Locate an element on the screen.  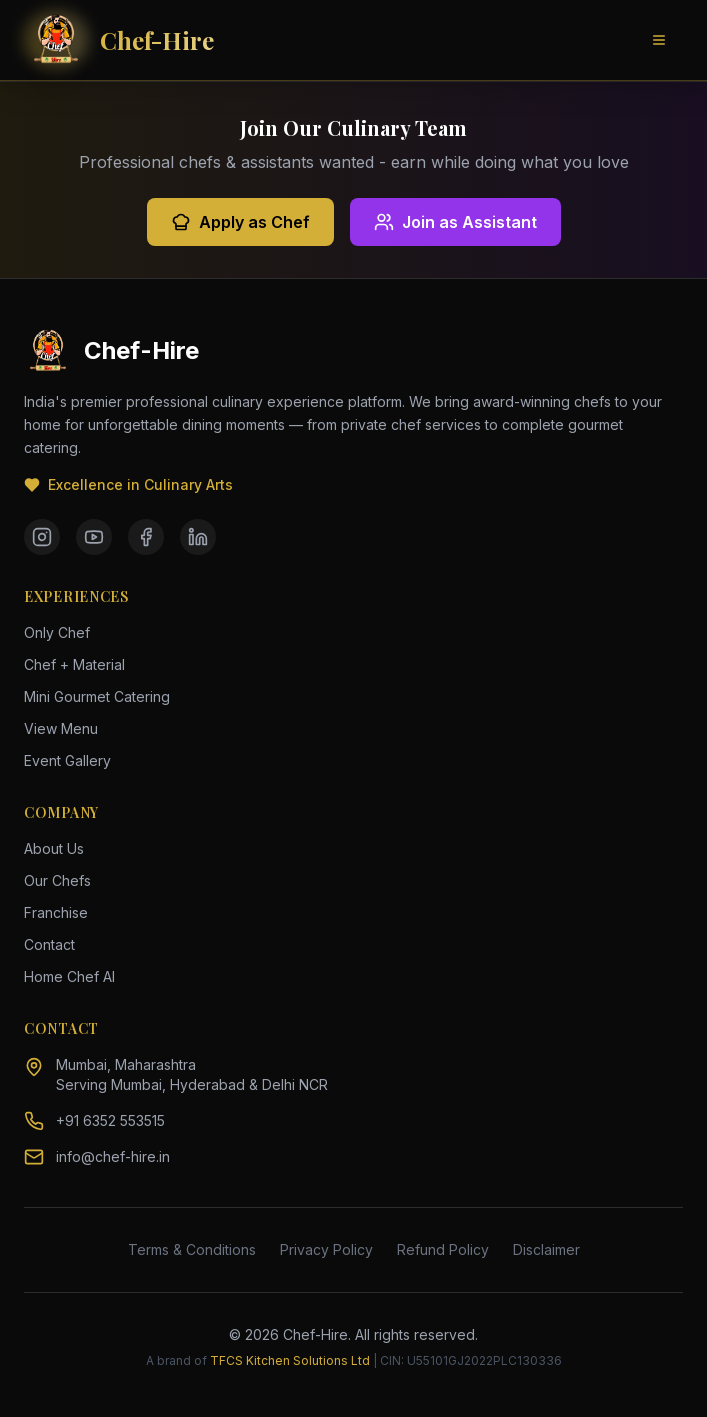
Join as Assistant is located at coordinates (455, 222).